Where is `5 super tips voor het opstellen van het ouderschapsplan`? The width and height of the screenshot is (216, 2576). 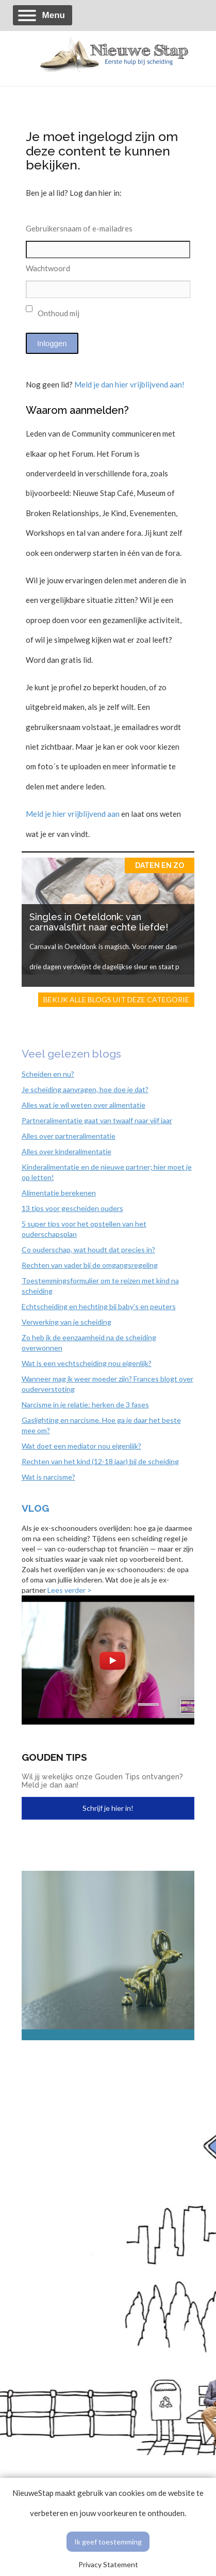
5 super tips voor het opstellen van het ouderschapsplan is located at coordinates (84, 1228).